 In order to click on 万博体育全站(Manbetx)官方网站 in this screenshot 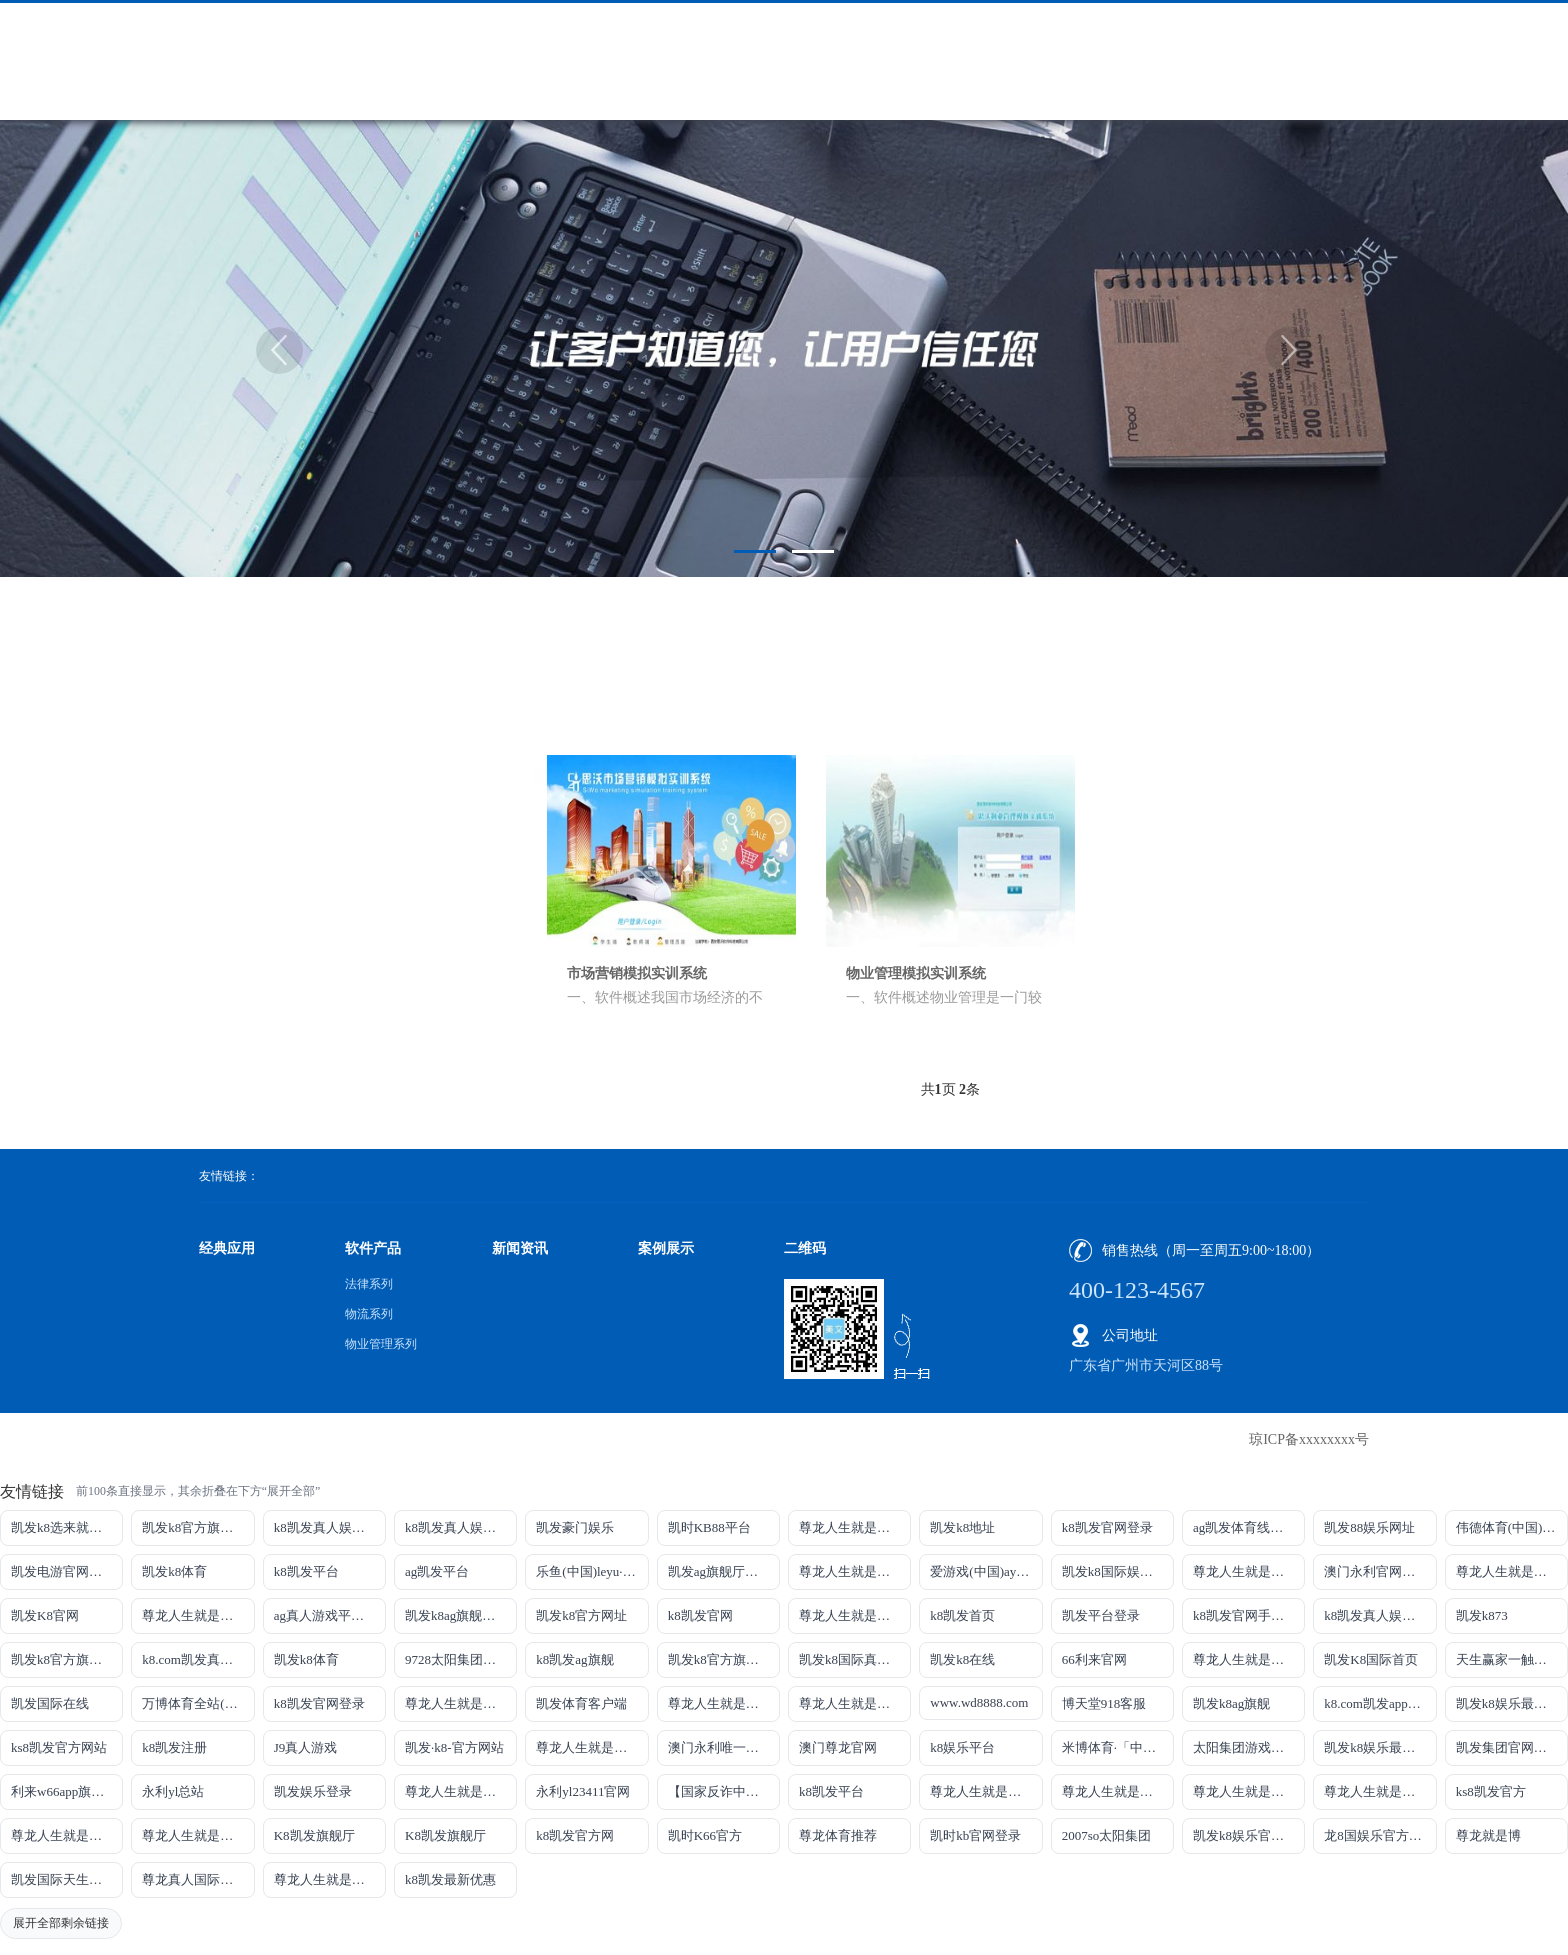, I will do `click(198, 1703)`.